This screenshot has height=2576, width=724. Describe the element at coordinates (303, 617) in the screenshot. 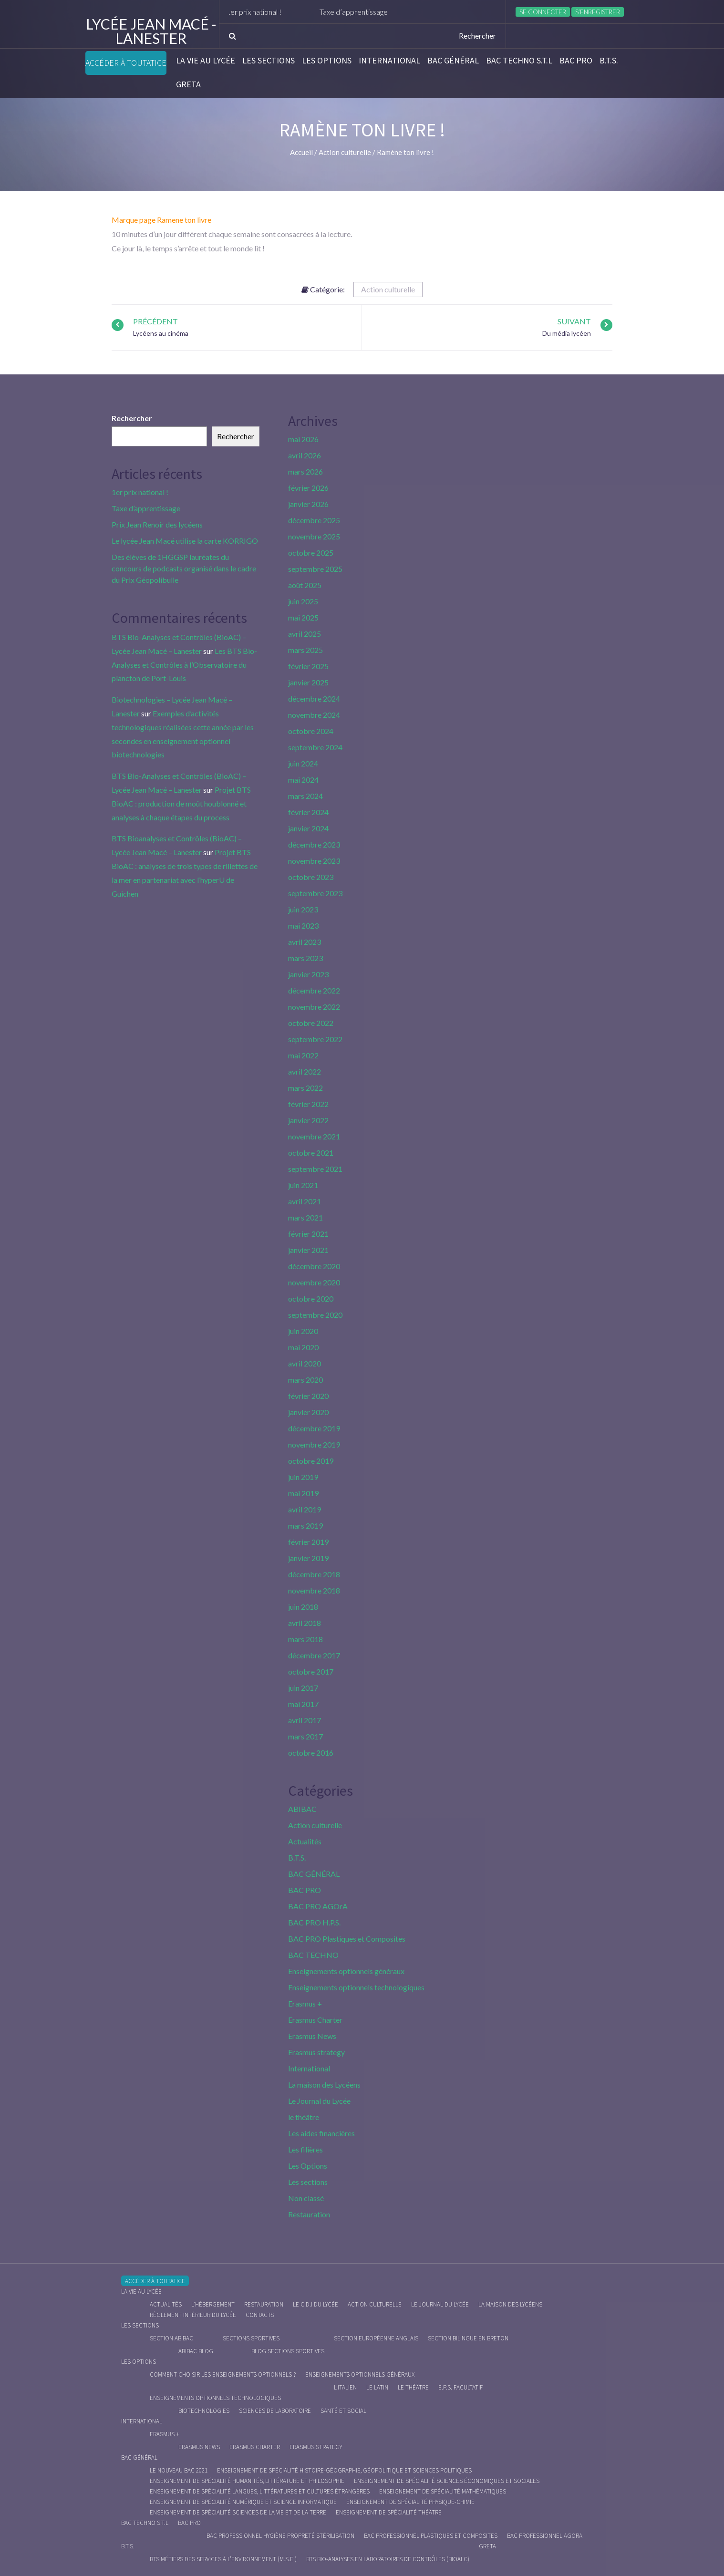

I see `mai 2025` at that location.